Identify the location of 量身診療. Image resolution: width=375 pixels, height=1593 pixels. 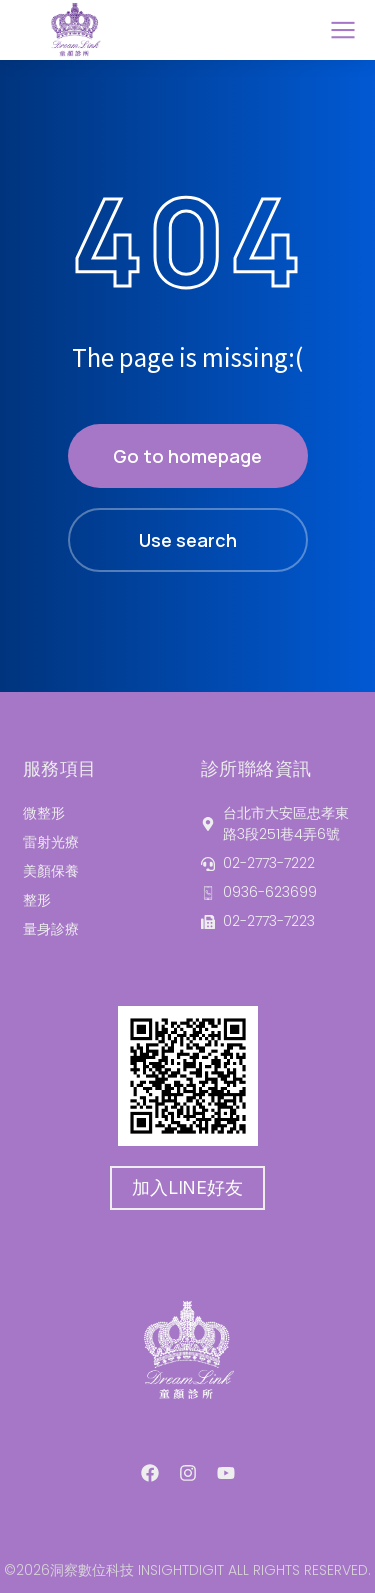
(51, 929).